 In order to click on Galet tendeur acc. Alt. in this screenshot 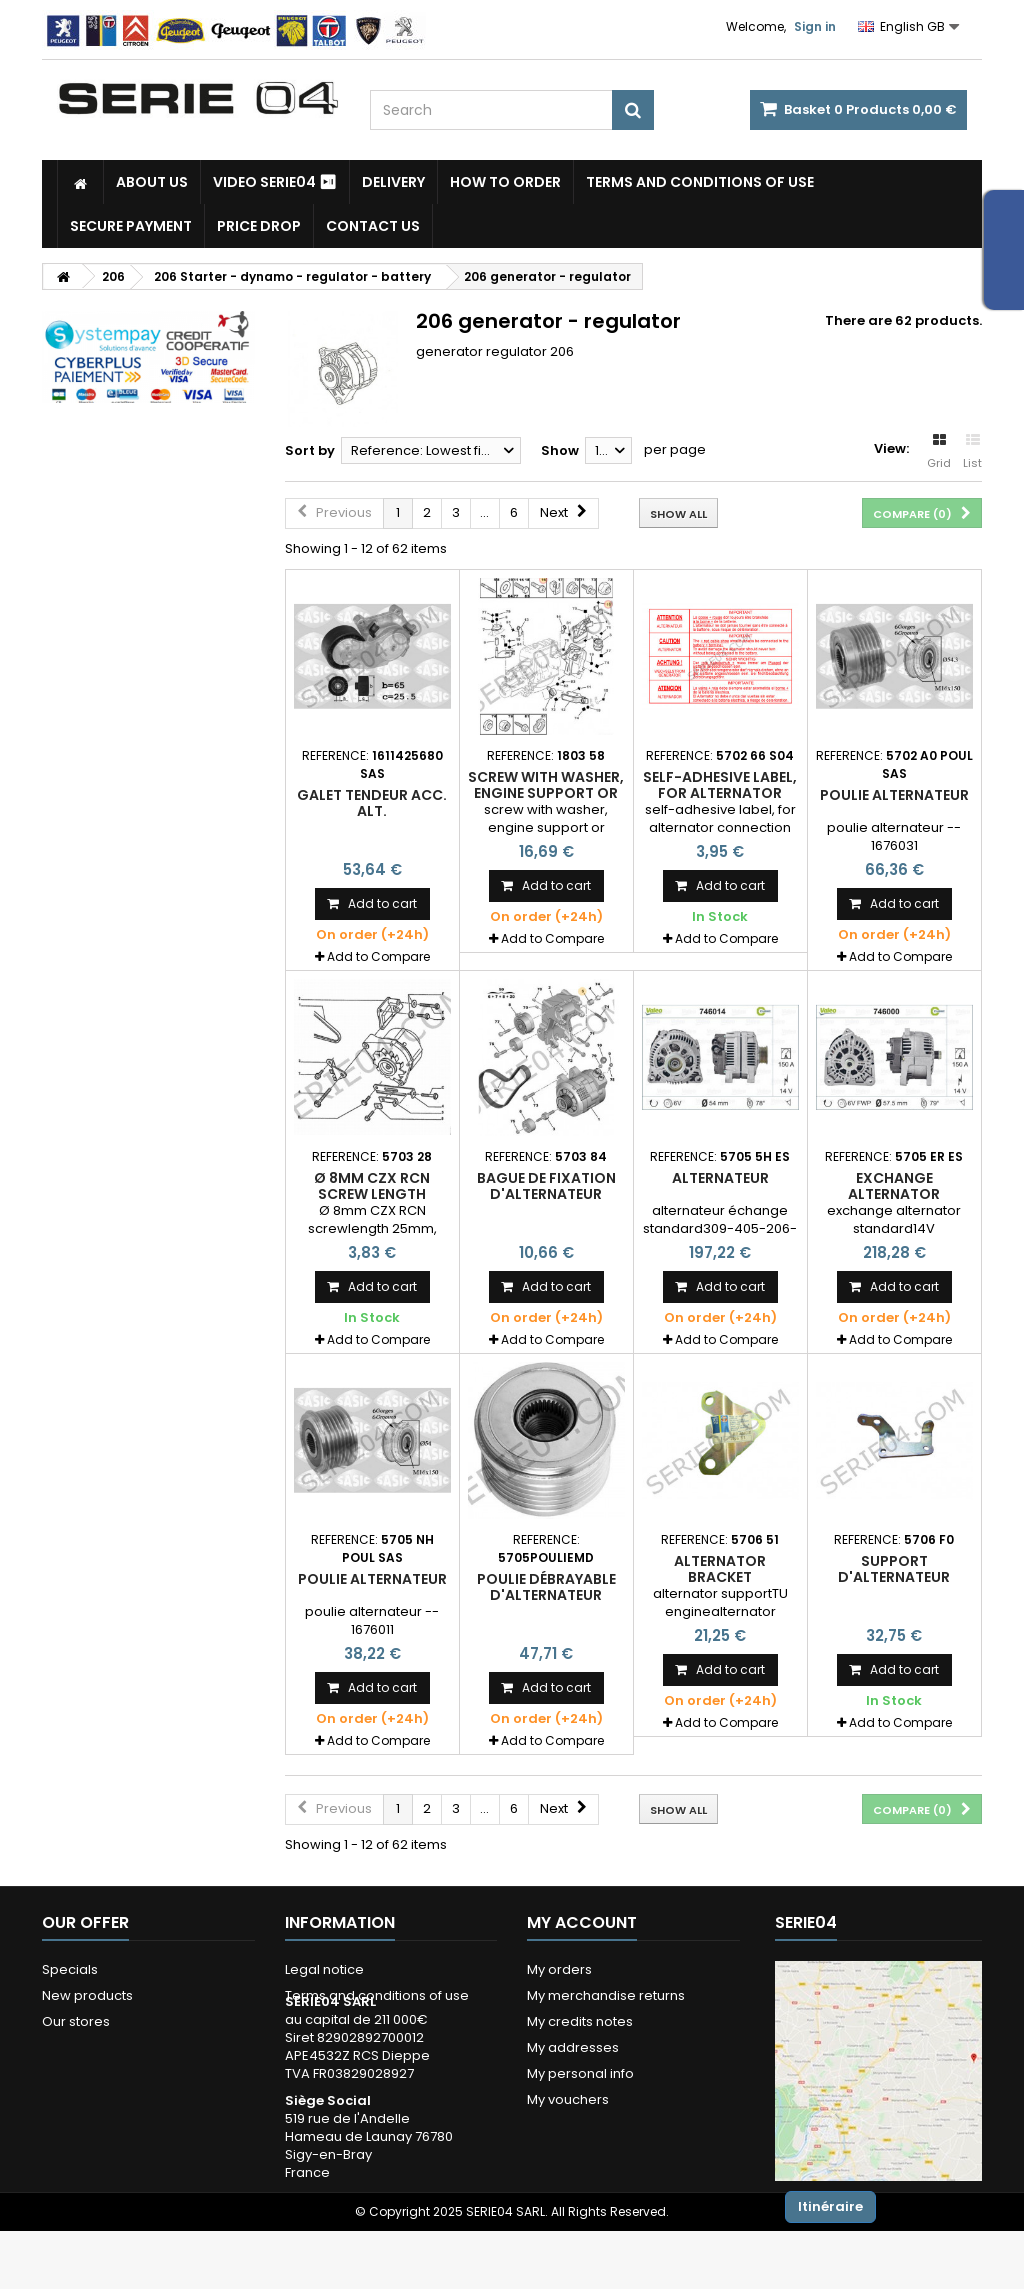, I will do `click(372, 803)`.